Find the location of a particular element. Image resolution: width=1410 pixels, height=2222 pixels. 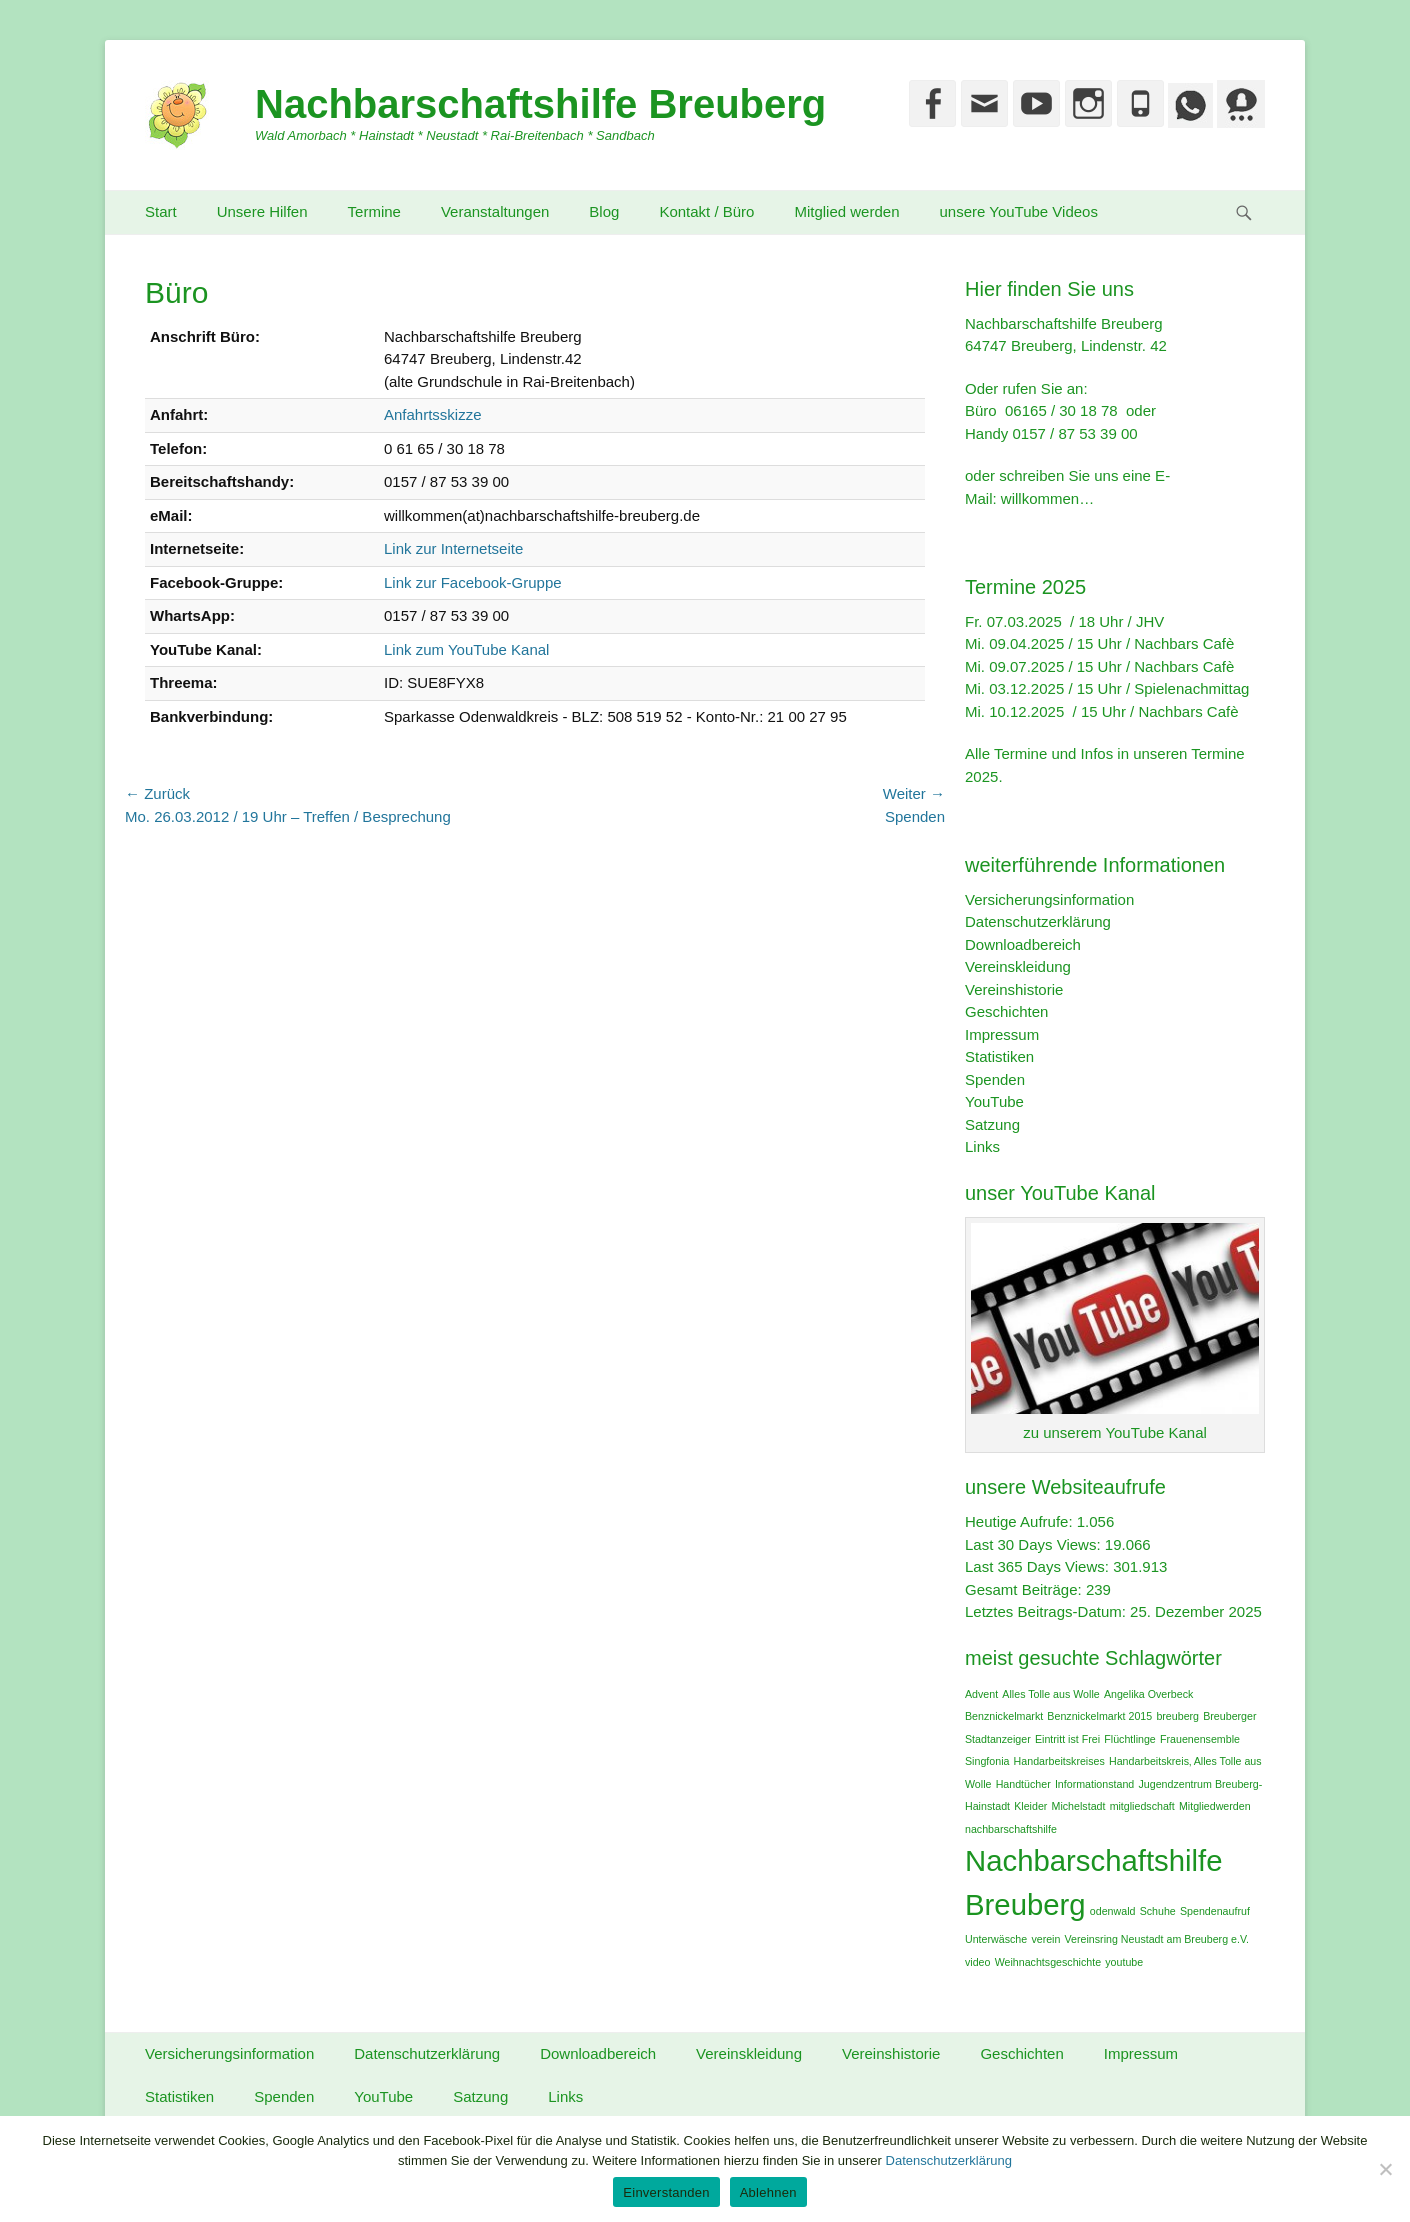

Versicherungsinformation is located at coordinates (1049, 899).